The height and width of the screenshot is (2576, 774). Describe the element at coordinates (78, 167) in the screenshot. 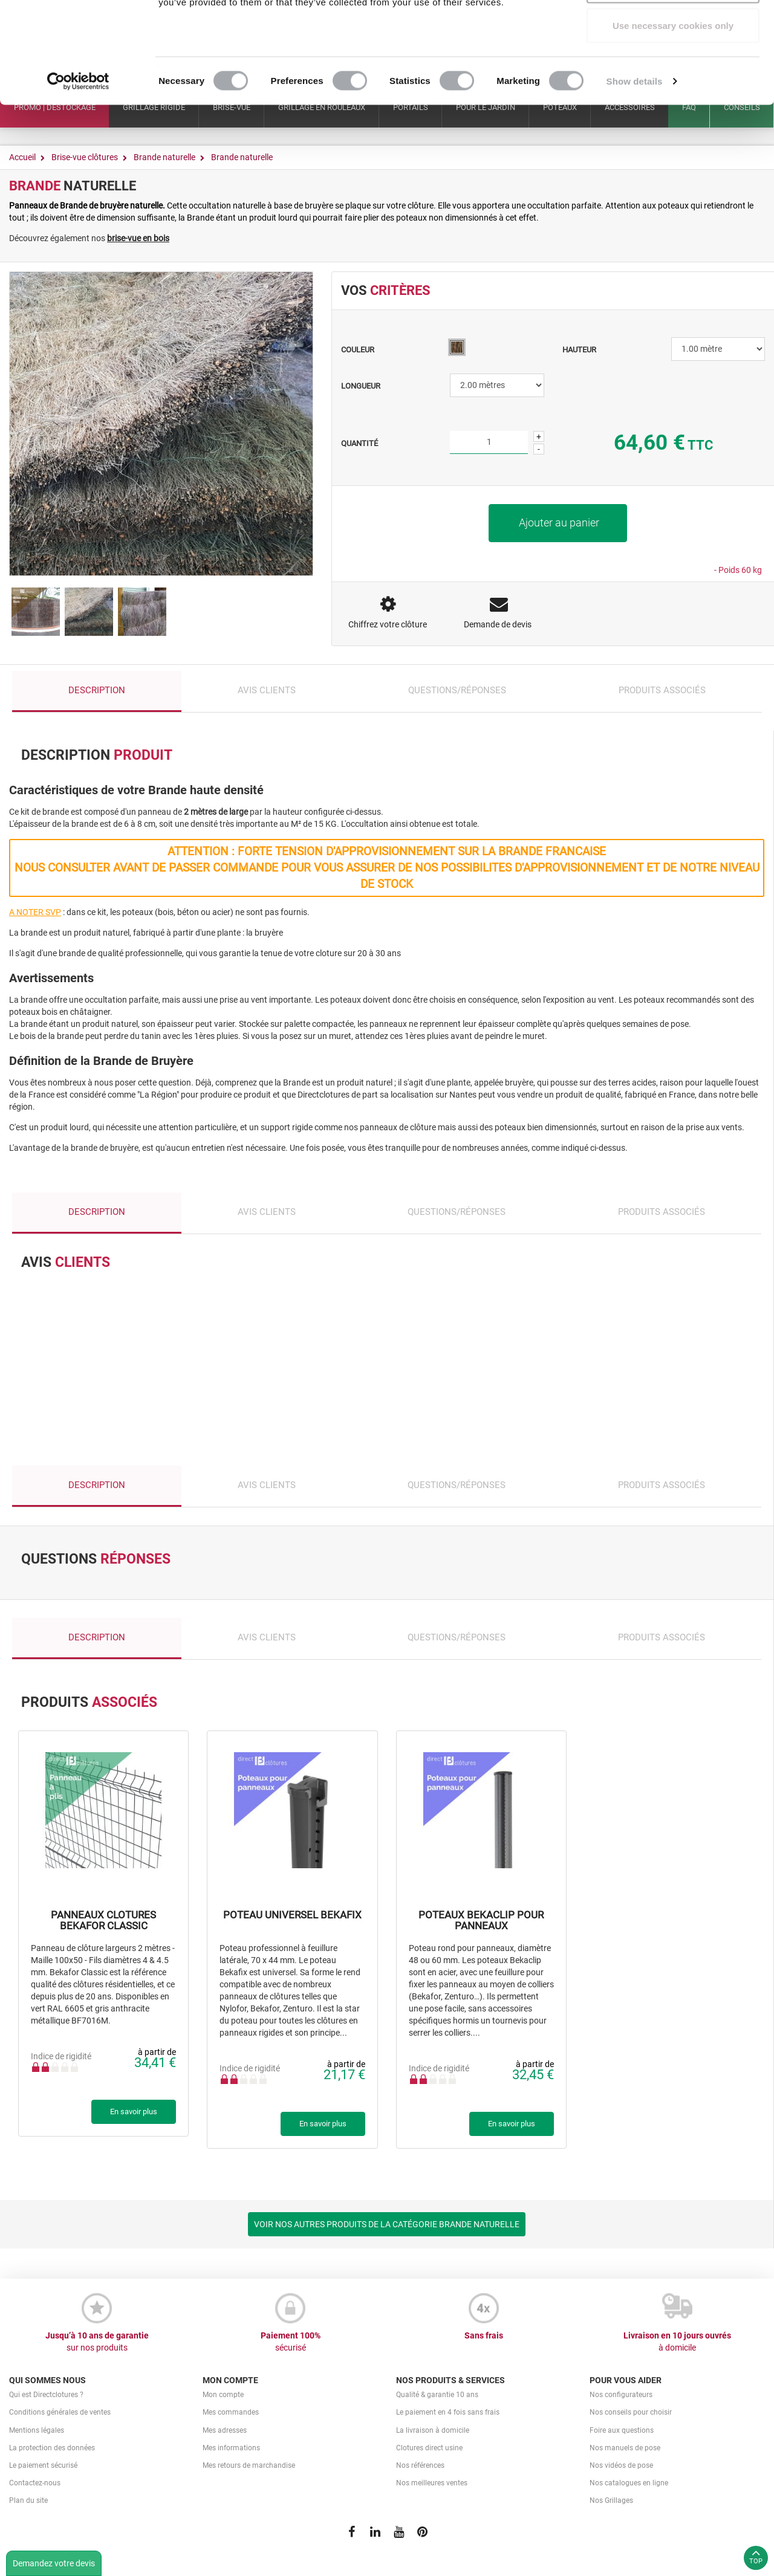

I see `[Cookiebot by Usercentrics - opens in a new window]` at that location.